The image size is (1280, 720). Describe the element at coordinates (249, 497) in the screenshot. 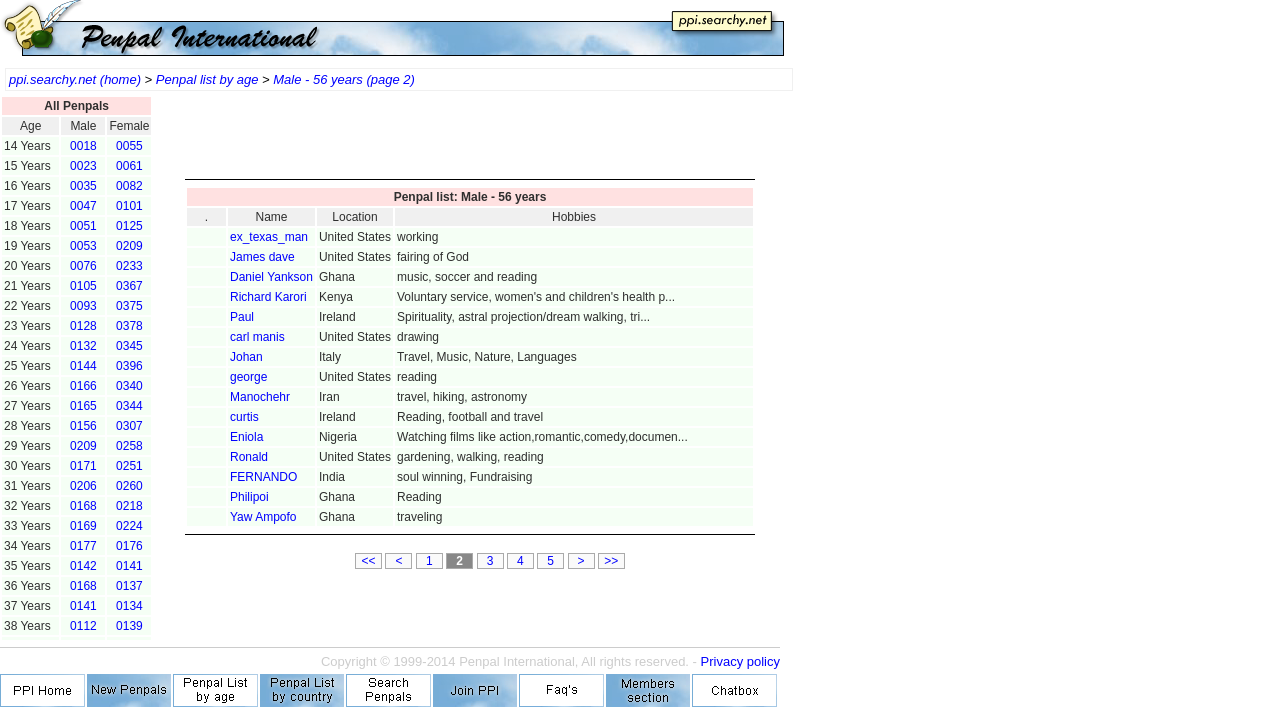

I see `Philipoi` at that location.